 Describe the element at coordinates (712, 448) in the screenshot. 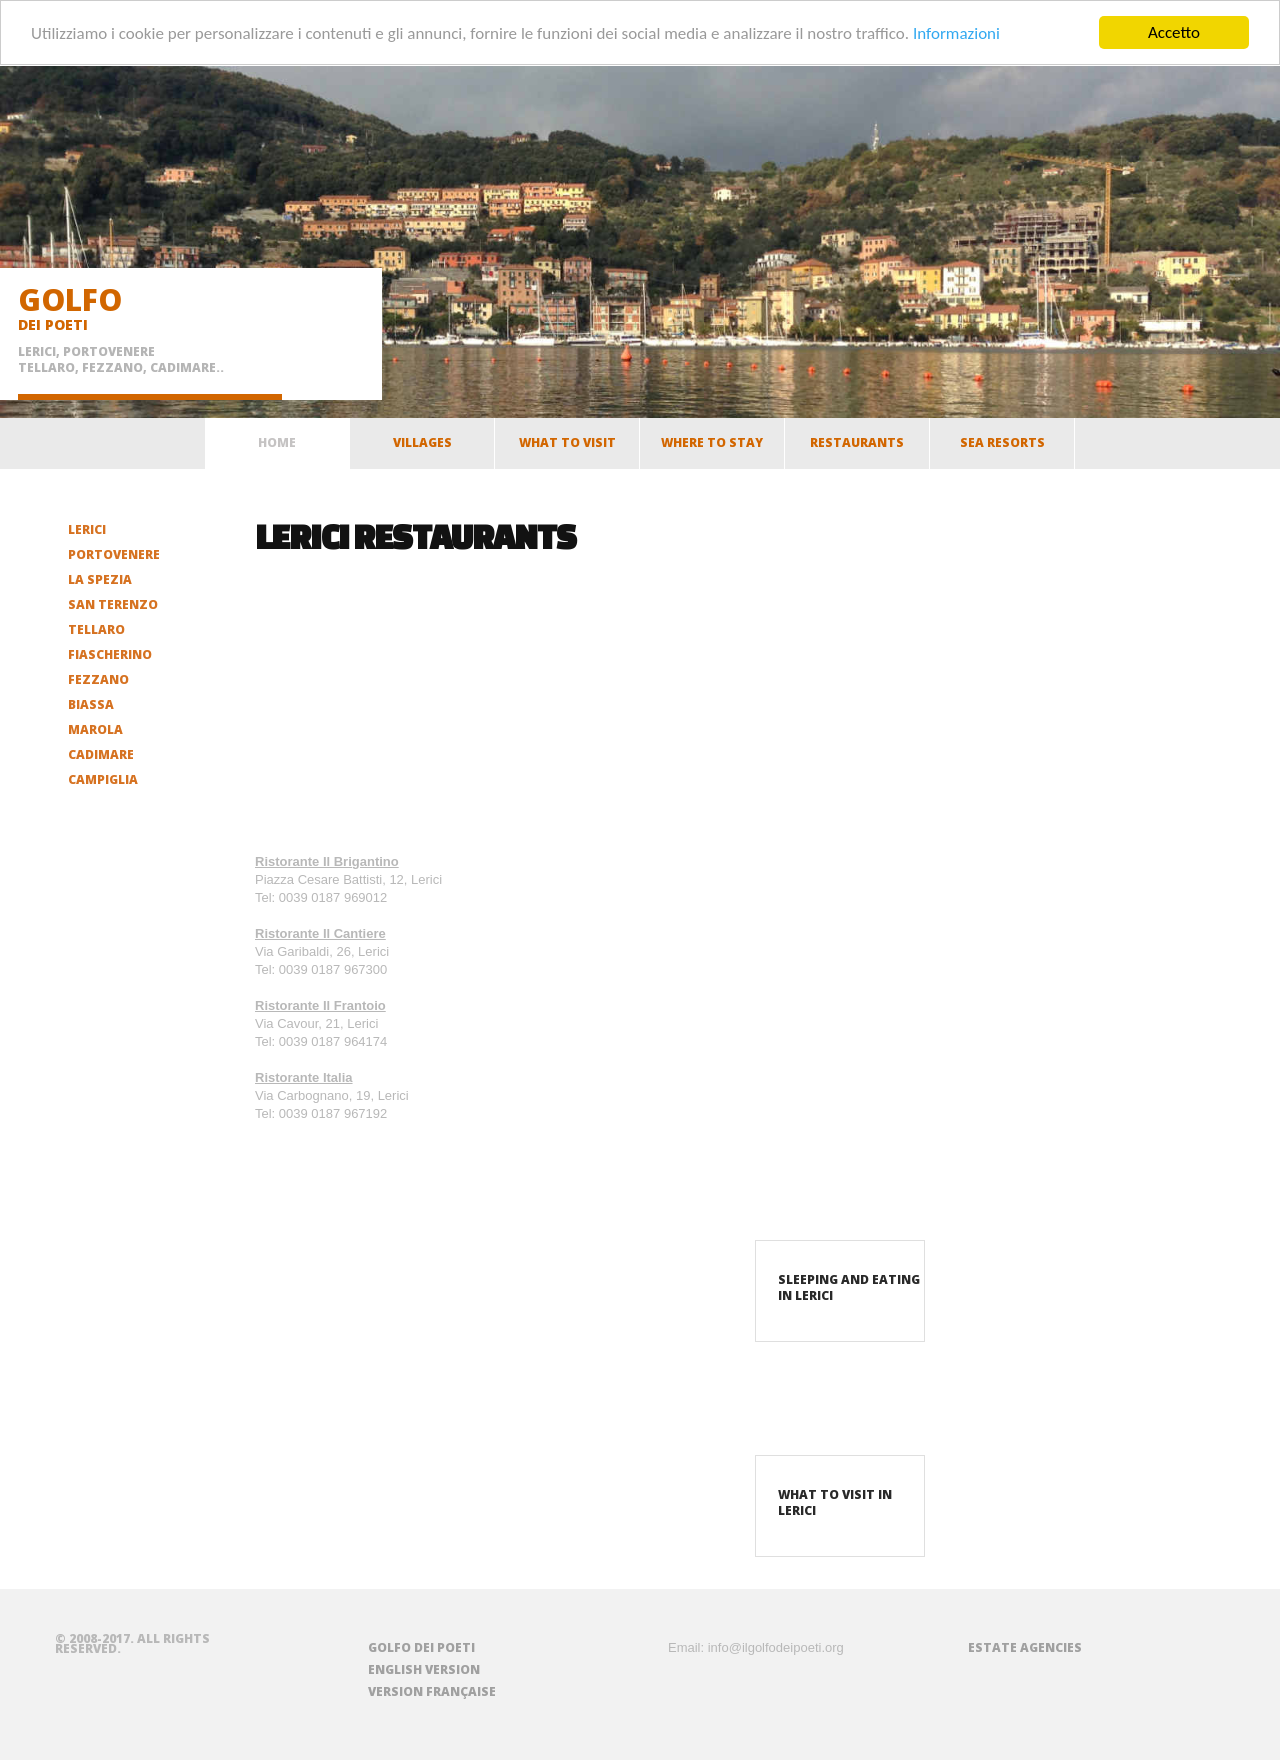

I see `Where to stay` at that location.